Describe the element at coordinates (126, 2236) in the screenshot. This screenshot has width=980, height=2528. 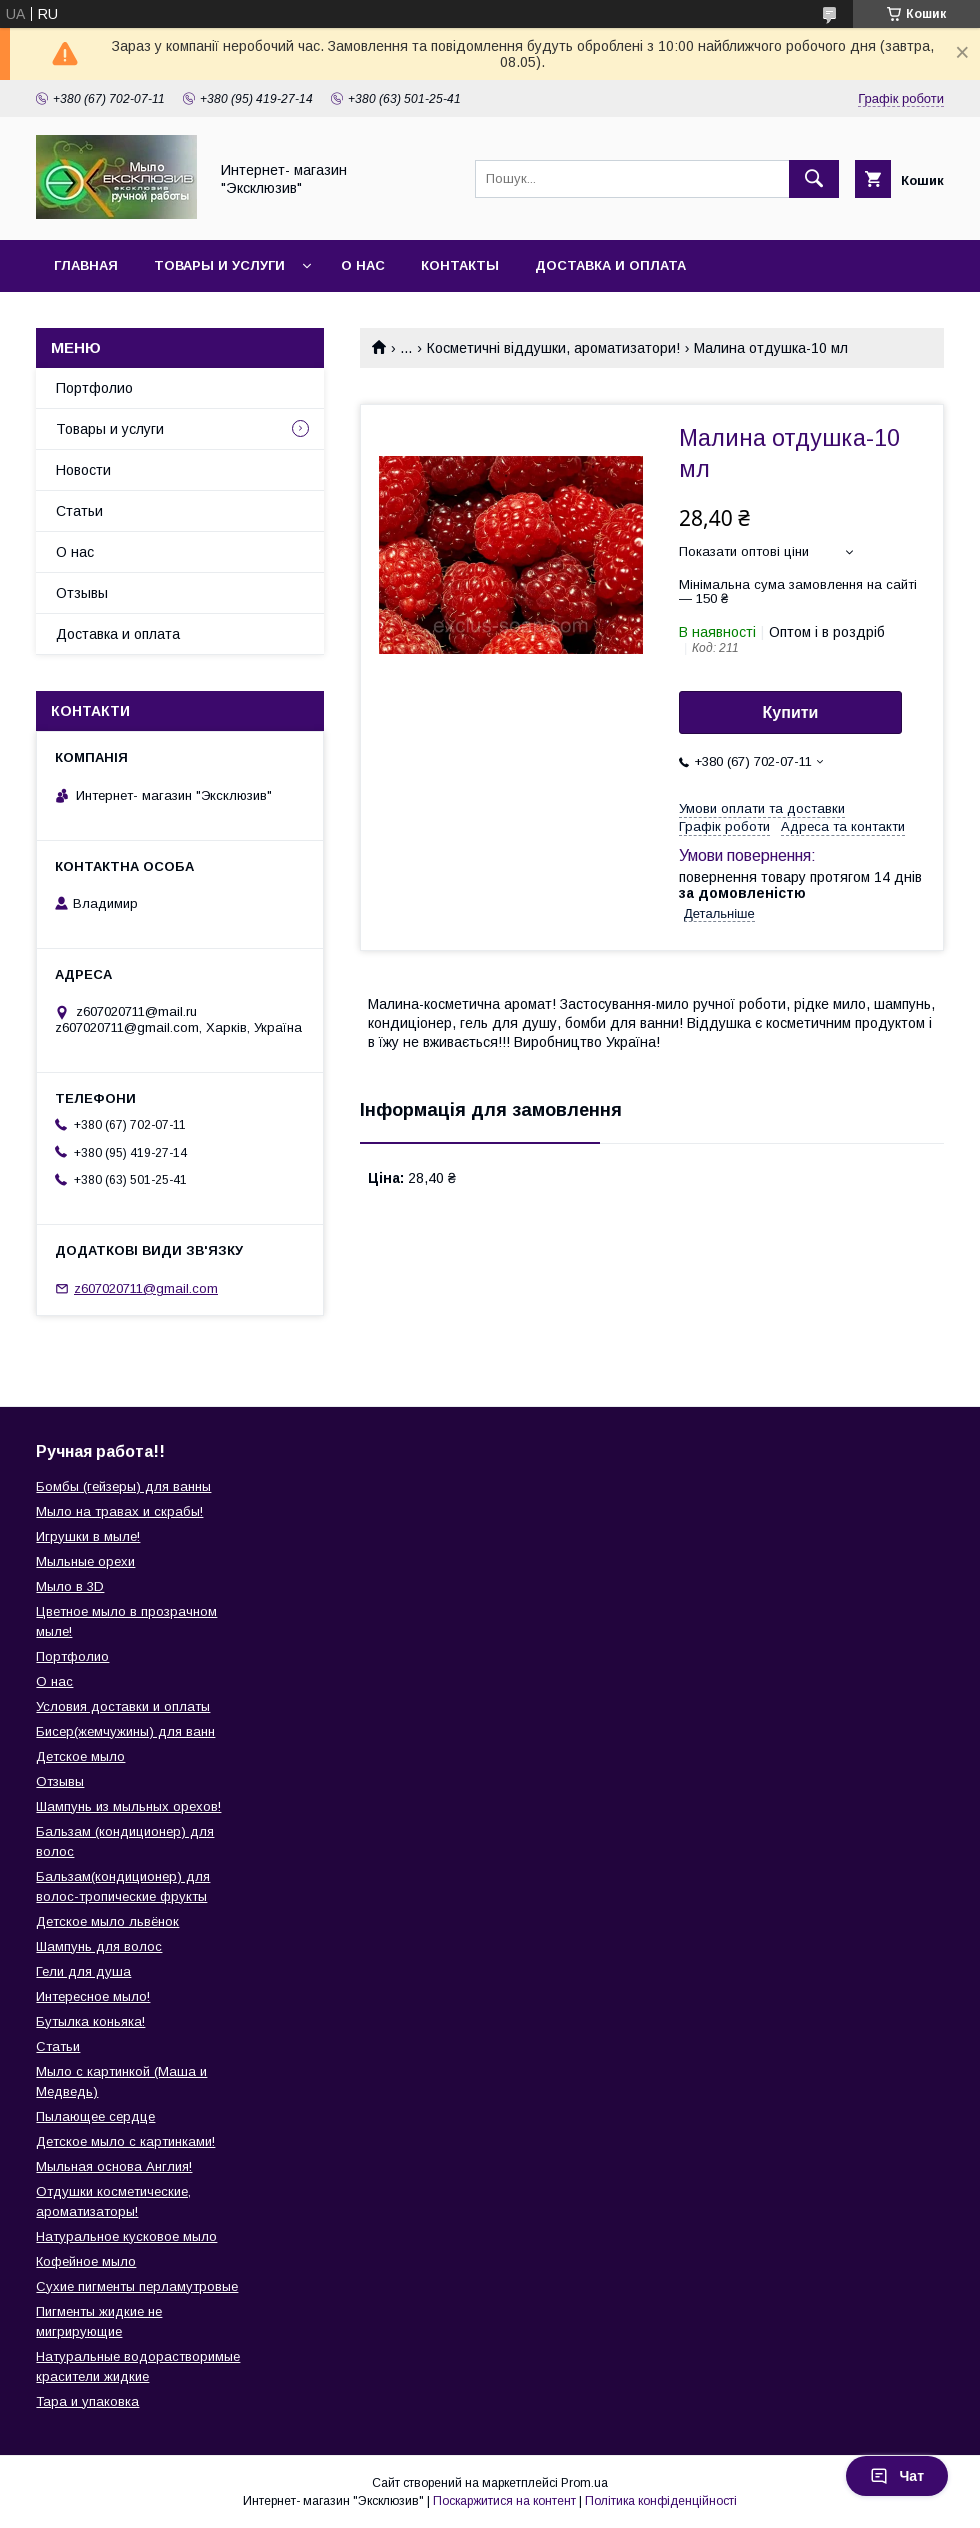
I see `Натуральное кусковое мыло` at that location.